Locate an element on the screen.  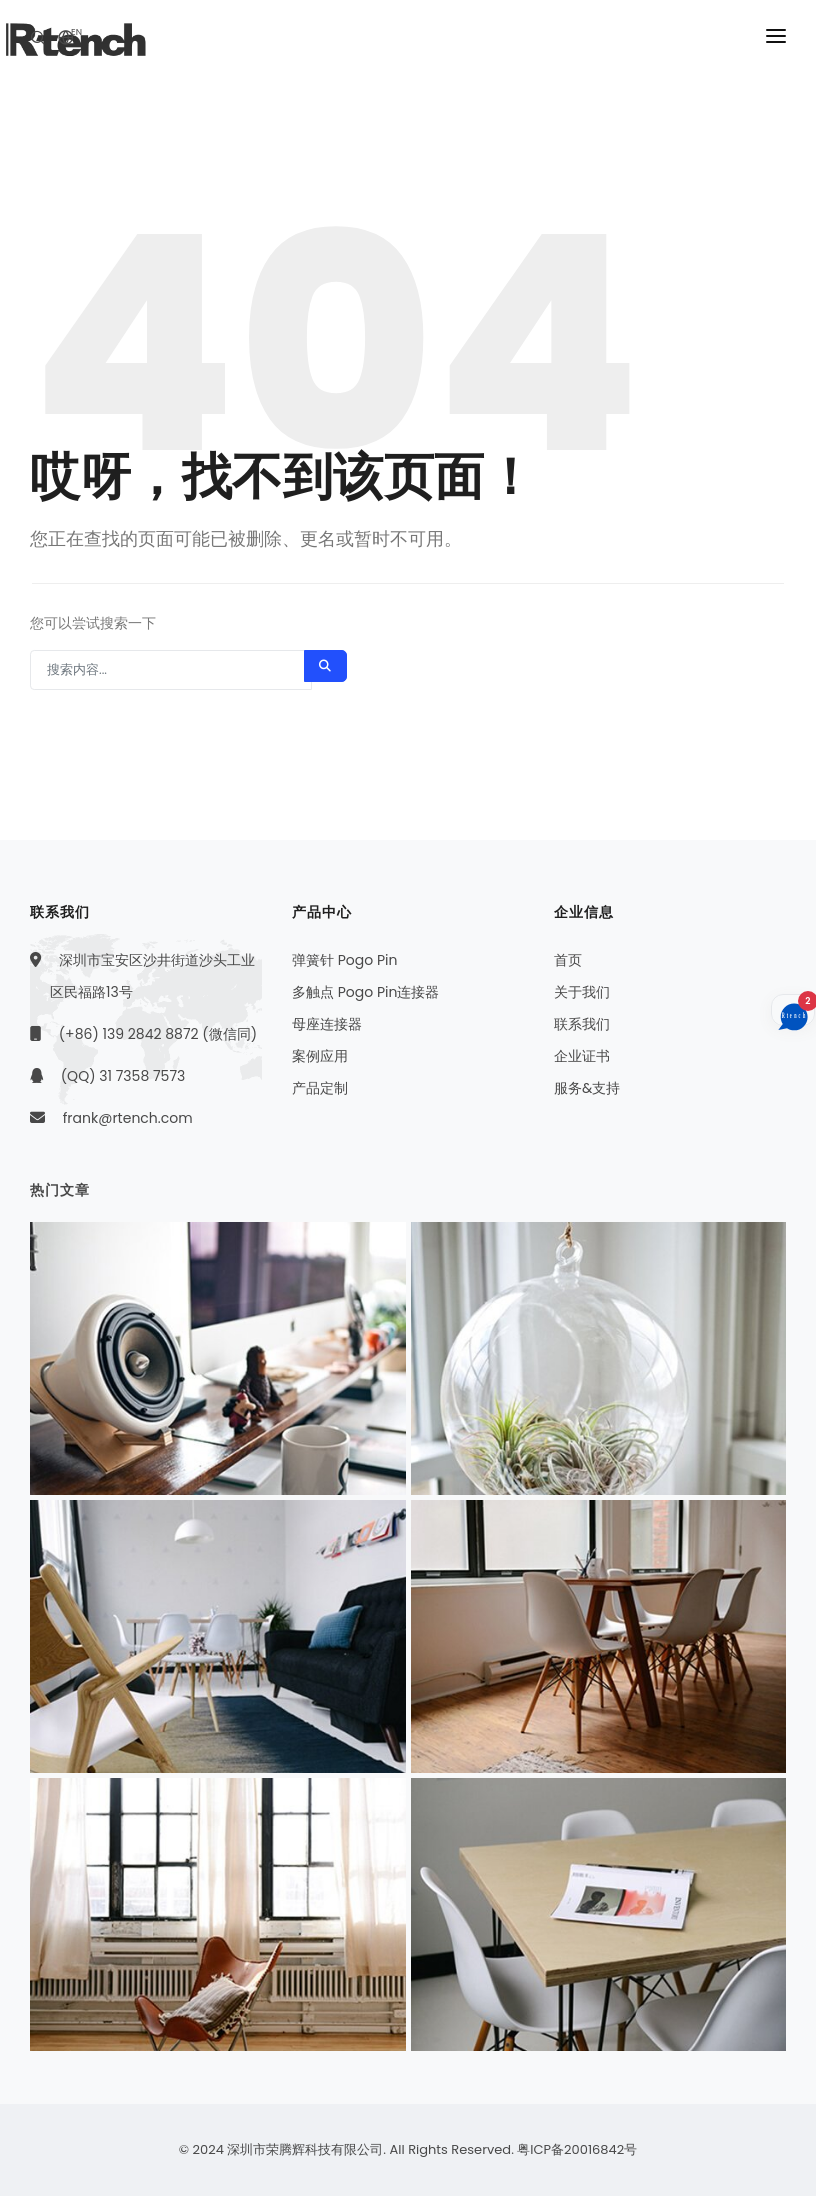
企业证书 is located at coordinates (582, 1056).